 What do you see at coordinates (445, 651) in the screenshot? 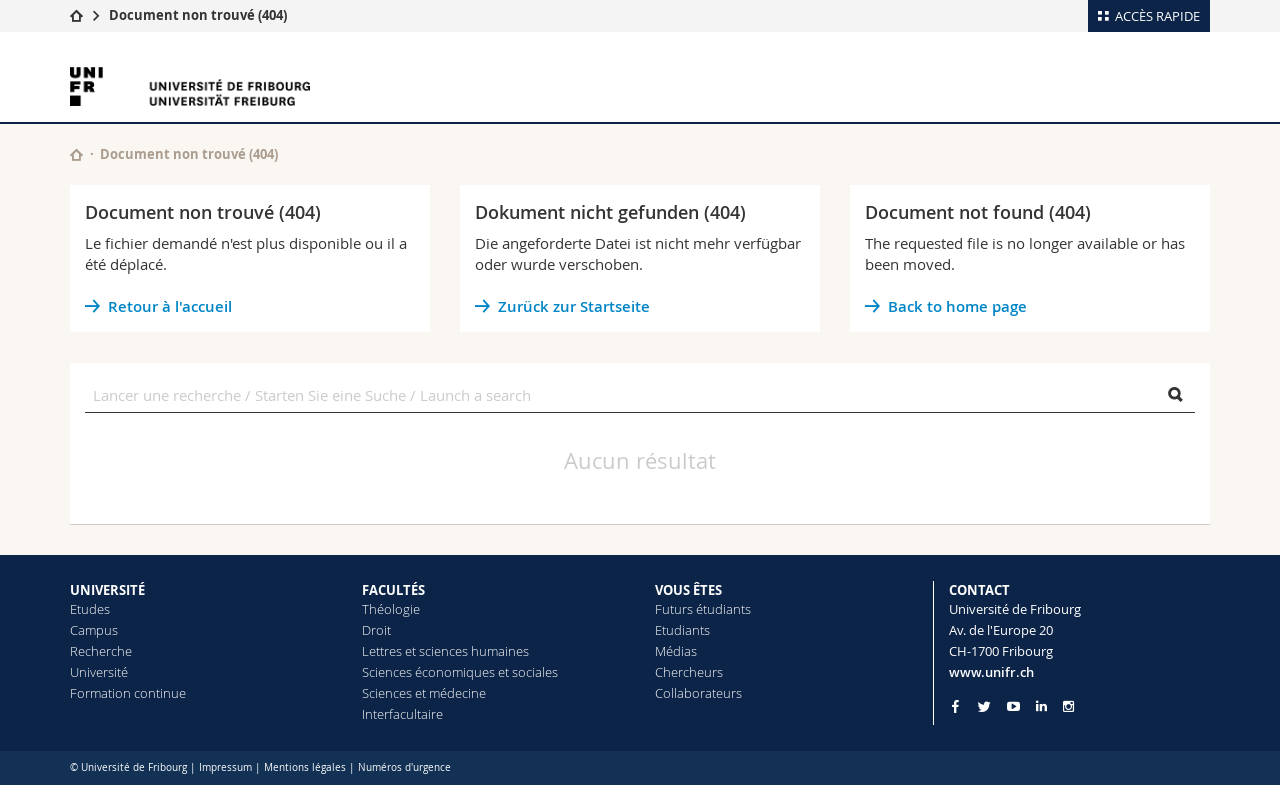
I see `Lettres et sciences humaines` at bounding box center [445, 651].